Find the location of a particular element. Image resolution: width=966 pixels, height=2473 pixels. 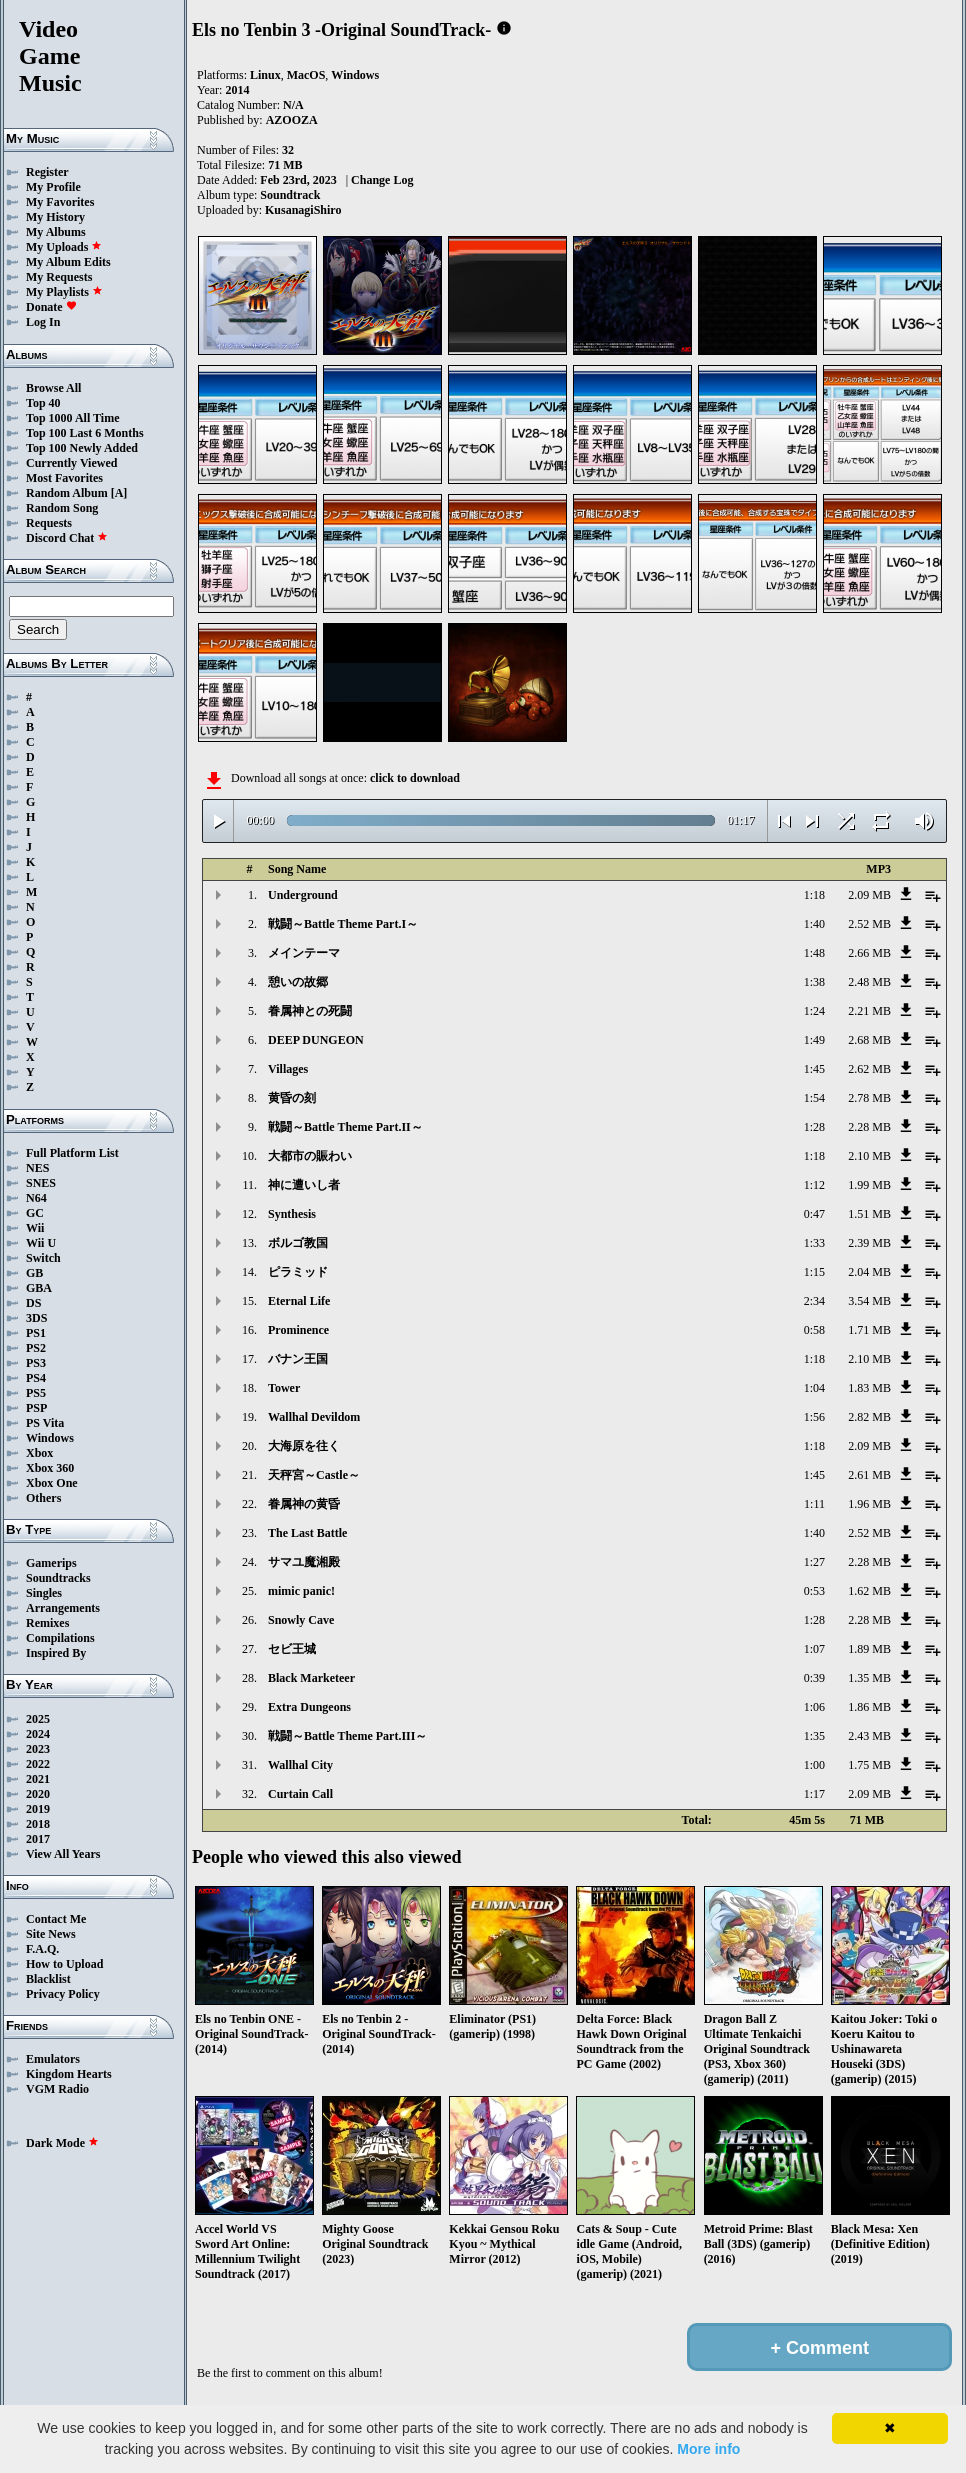

Singles is located at coordinates (44, 1593).